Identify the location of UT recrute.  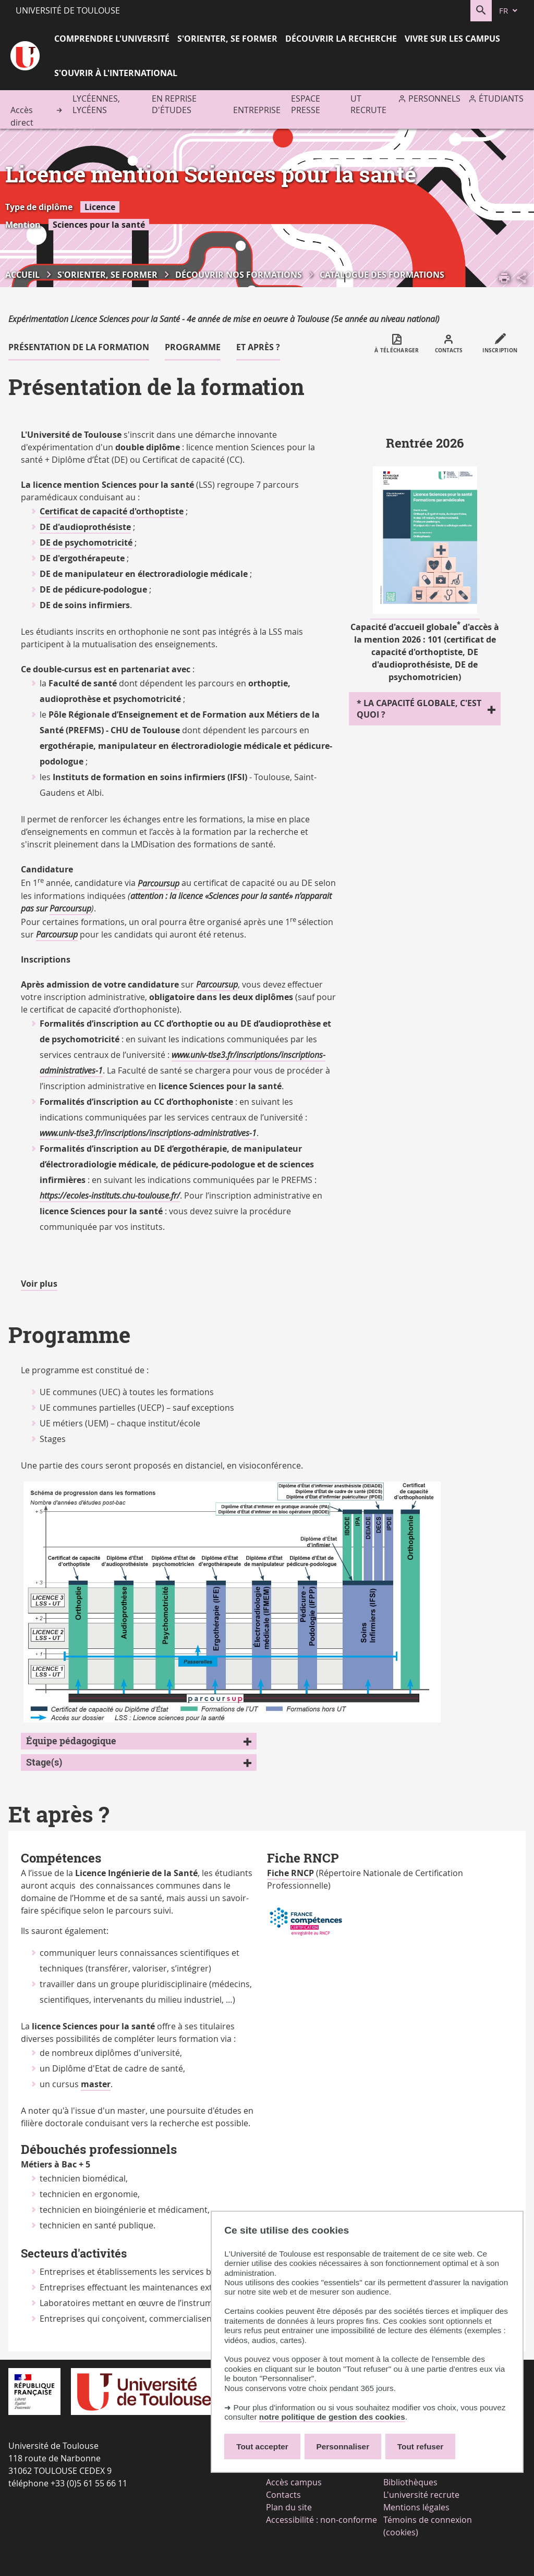
(368, 104).